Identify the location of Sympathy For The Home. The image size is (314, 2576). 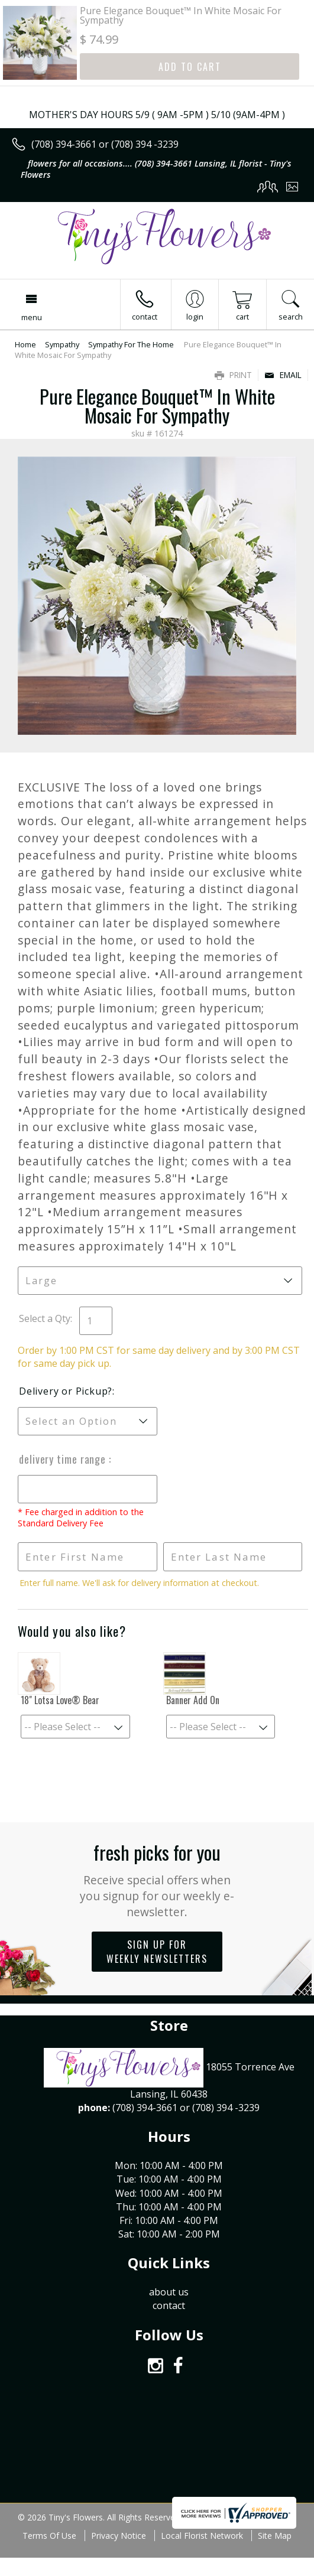
(131, 344).